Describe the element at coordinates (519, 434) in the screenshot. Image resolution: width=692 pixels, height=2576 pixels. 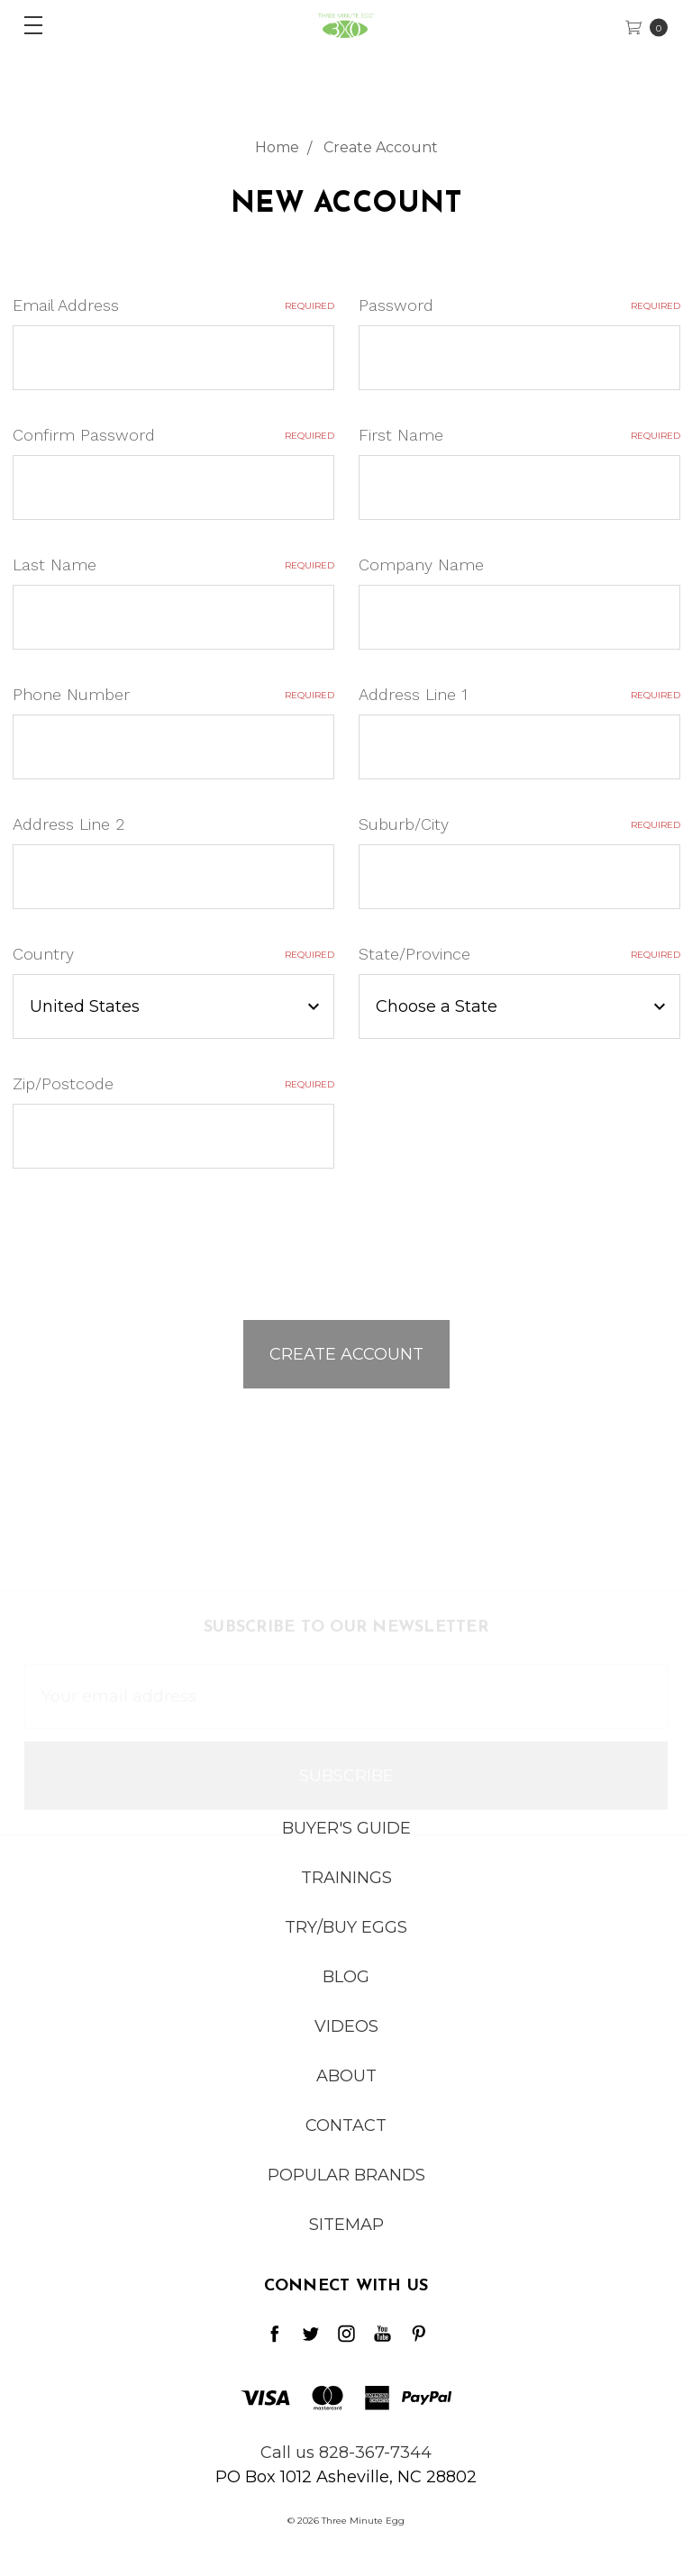
I see `First Name` at that location.